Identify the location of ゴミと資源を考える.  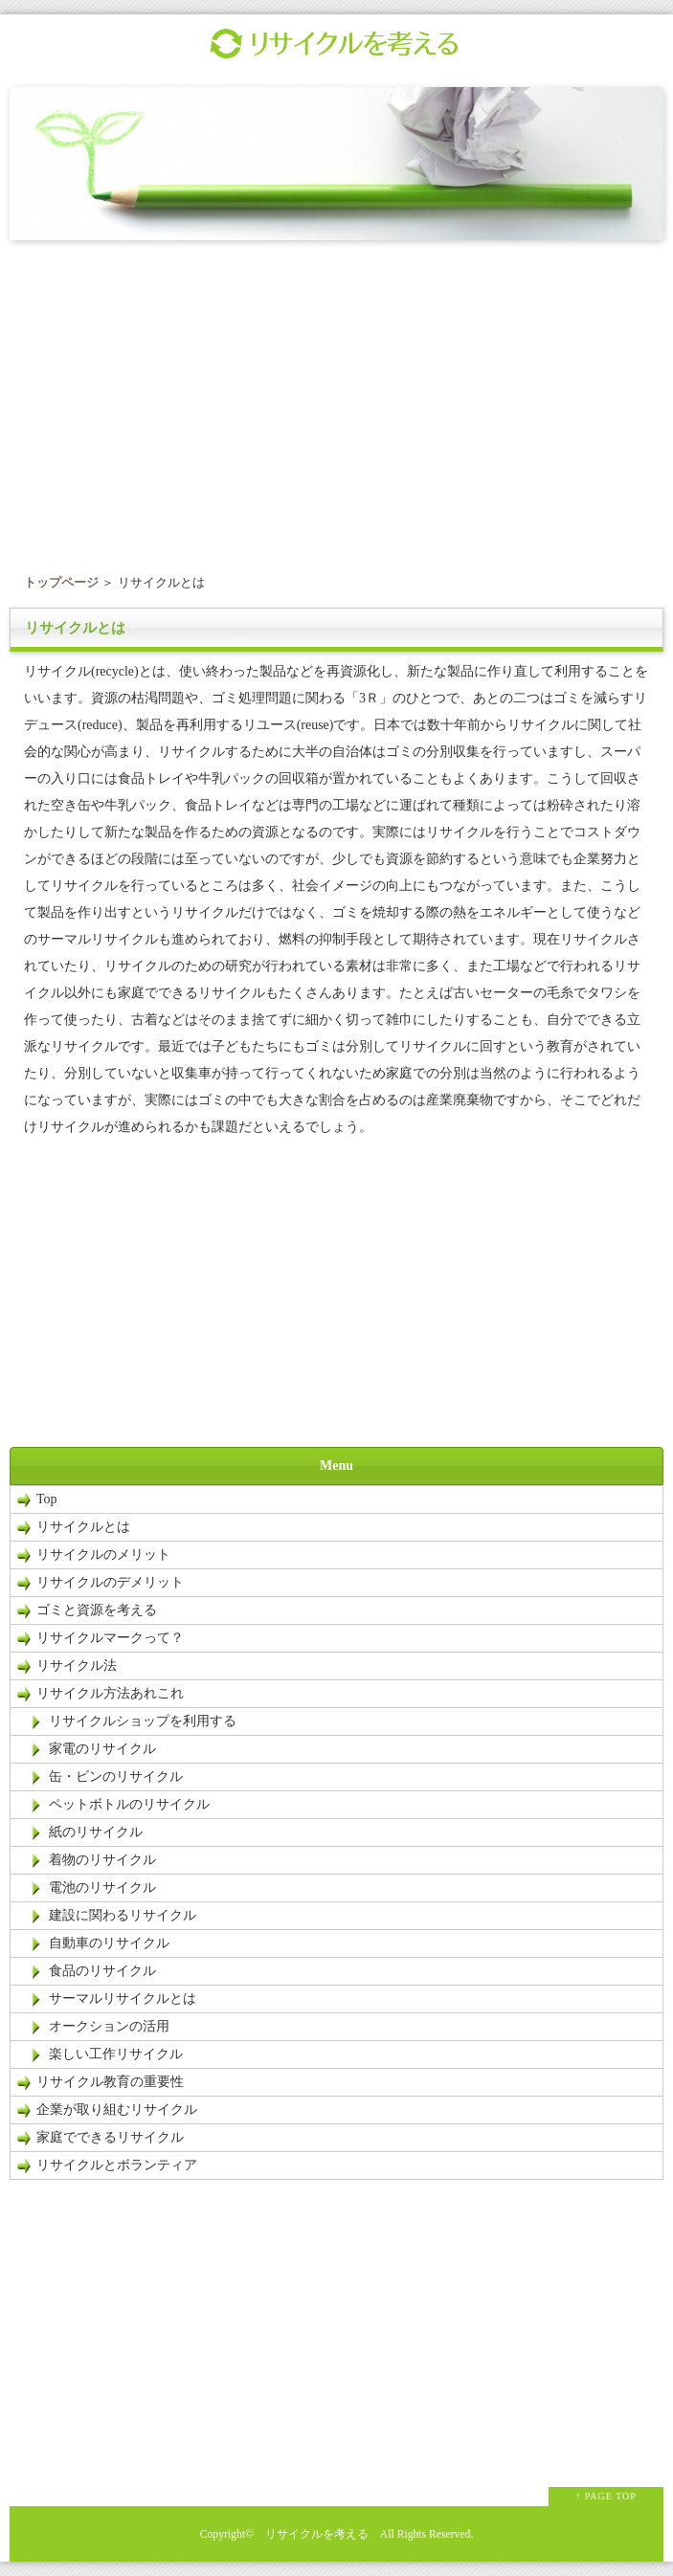
(96, 1610).